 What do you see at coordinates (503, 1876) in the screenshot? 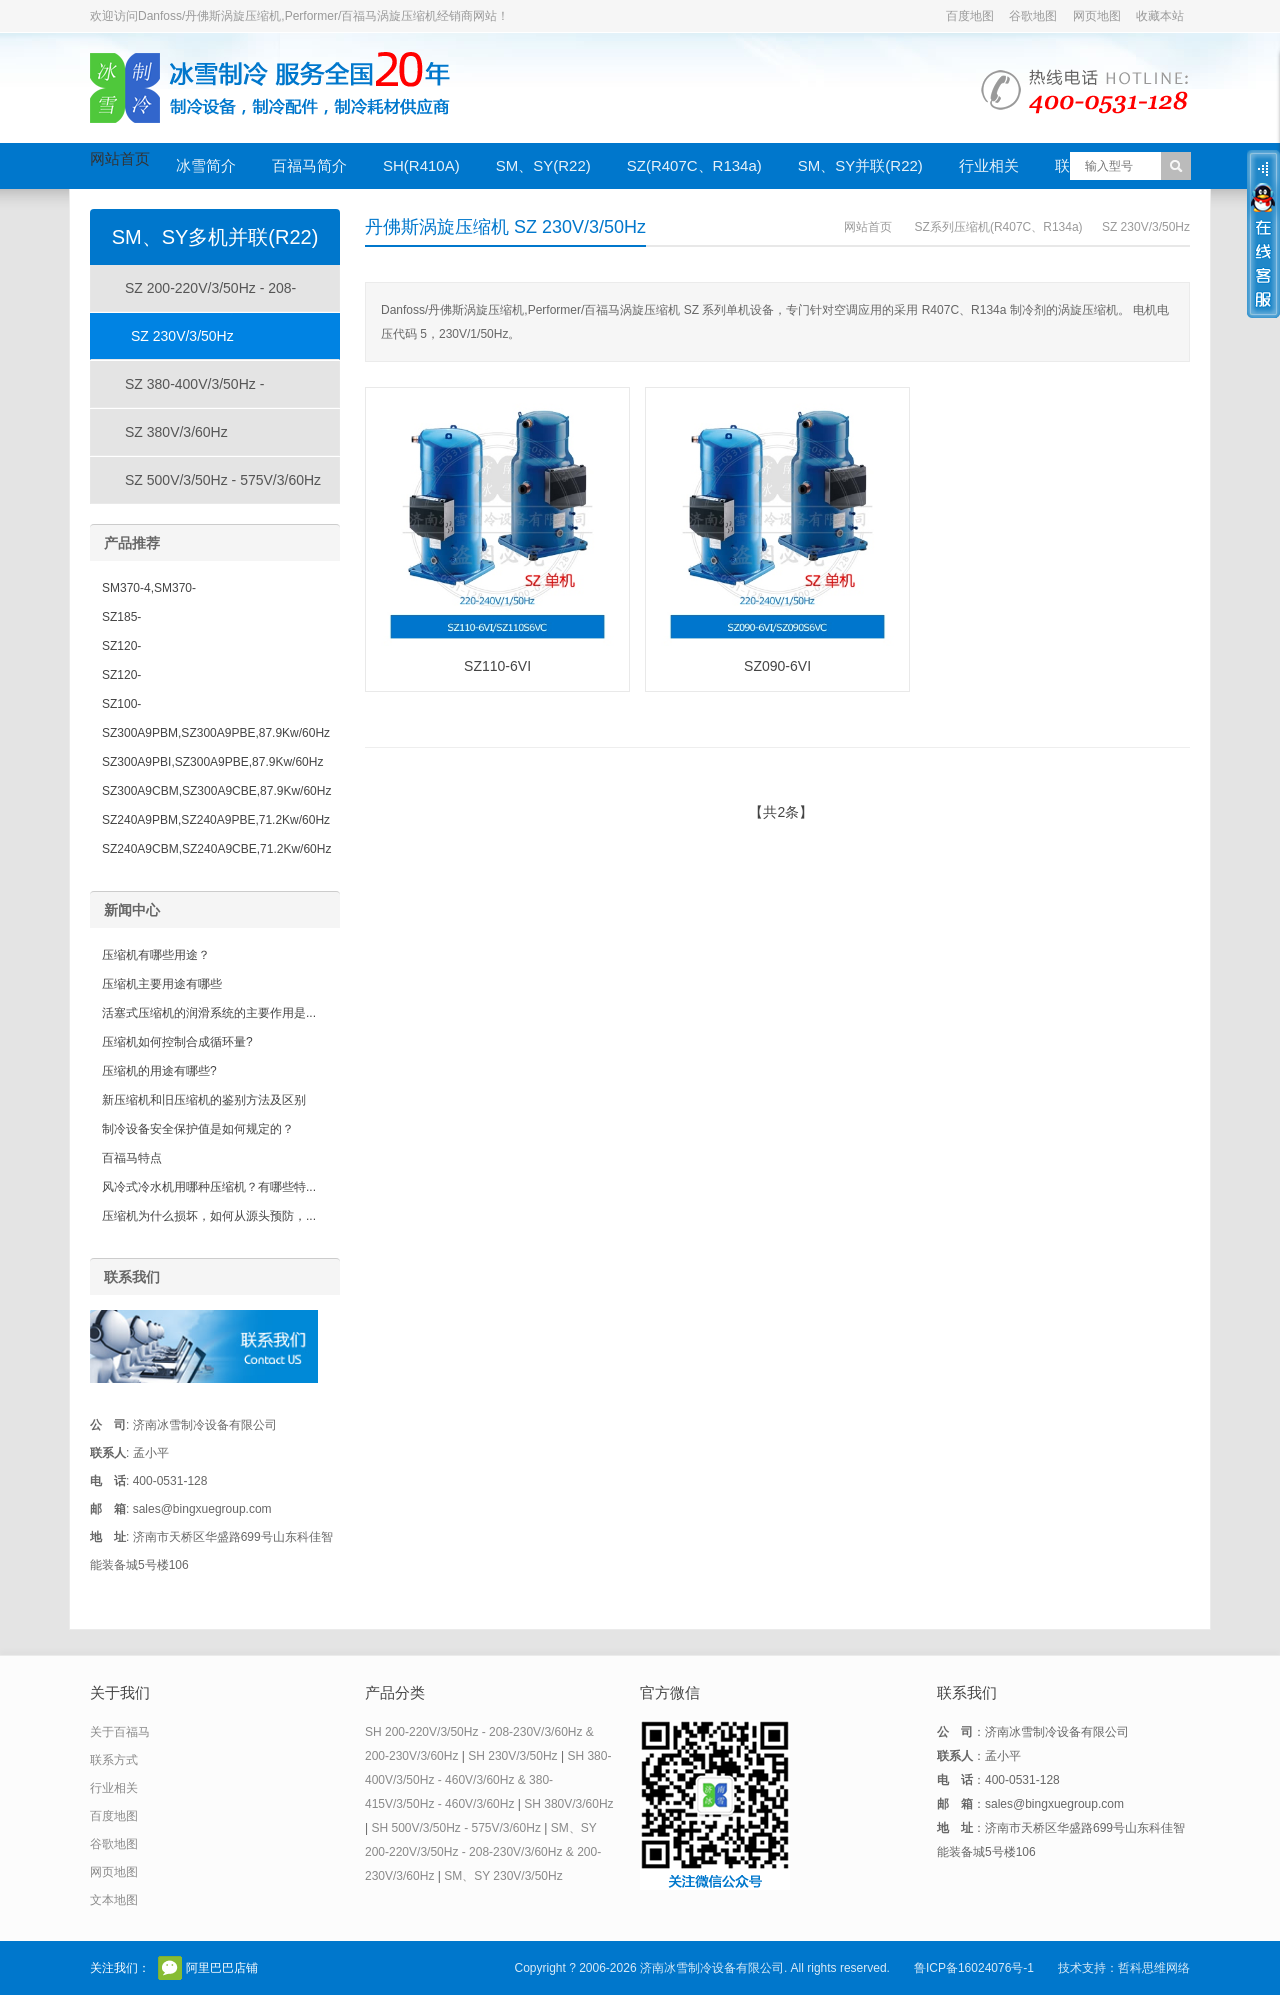
I see `SM、SY 230V/3/50Hz` at bounding box center [503, 1876].